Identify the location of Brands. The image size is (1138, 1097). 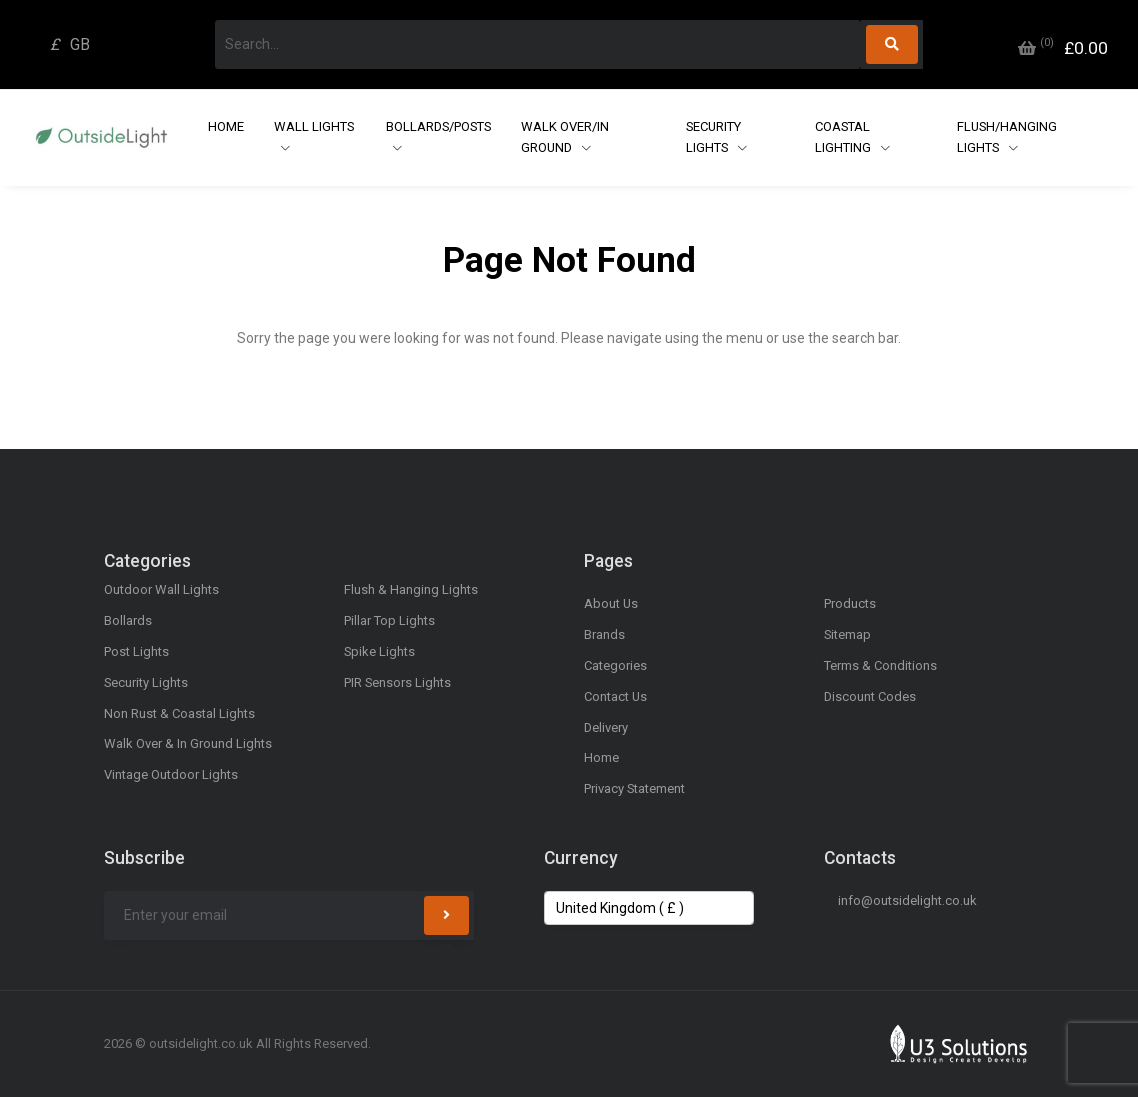
(604, 634).